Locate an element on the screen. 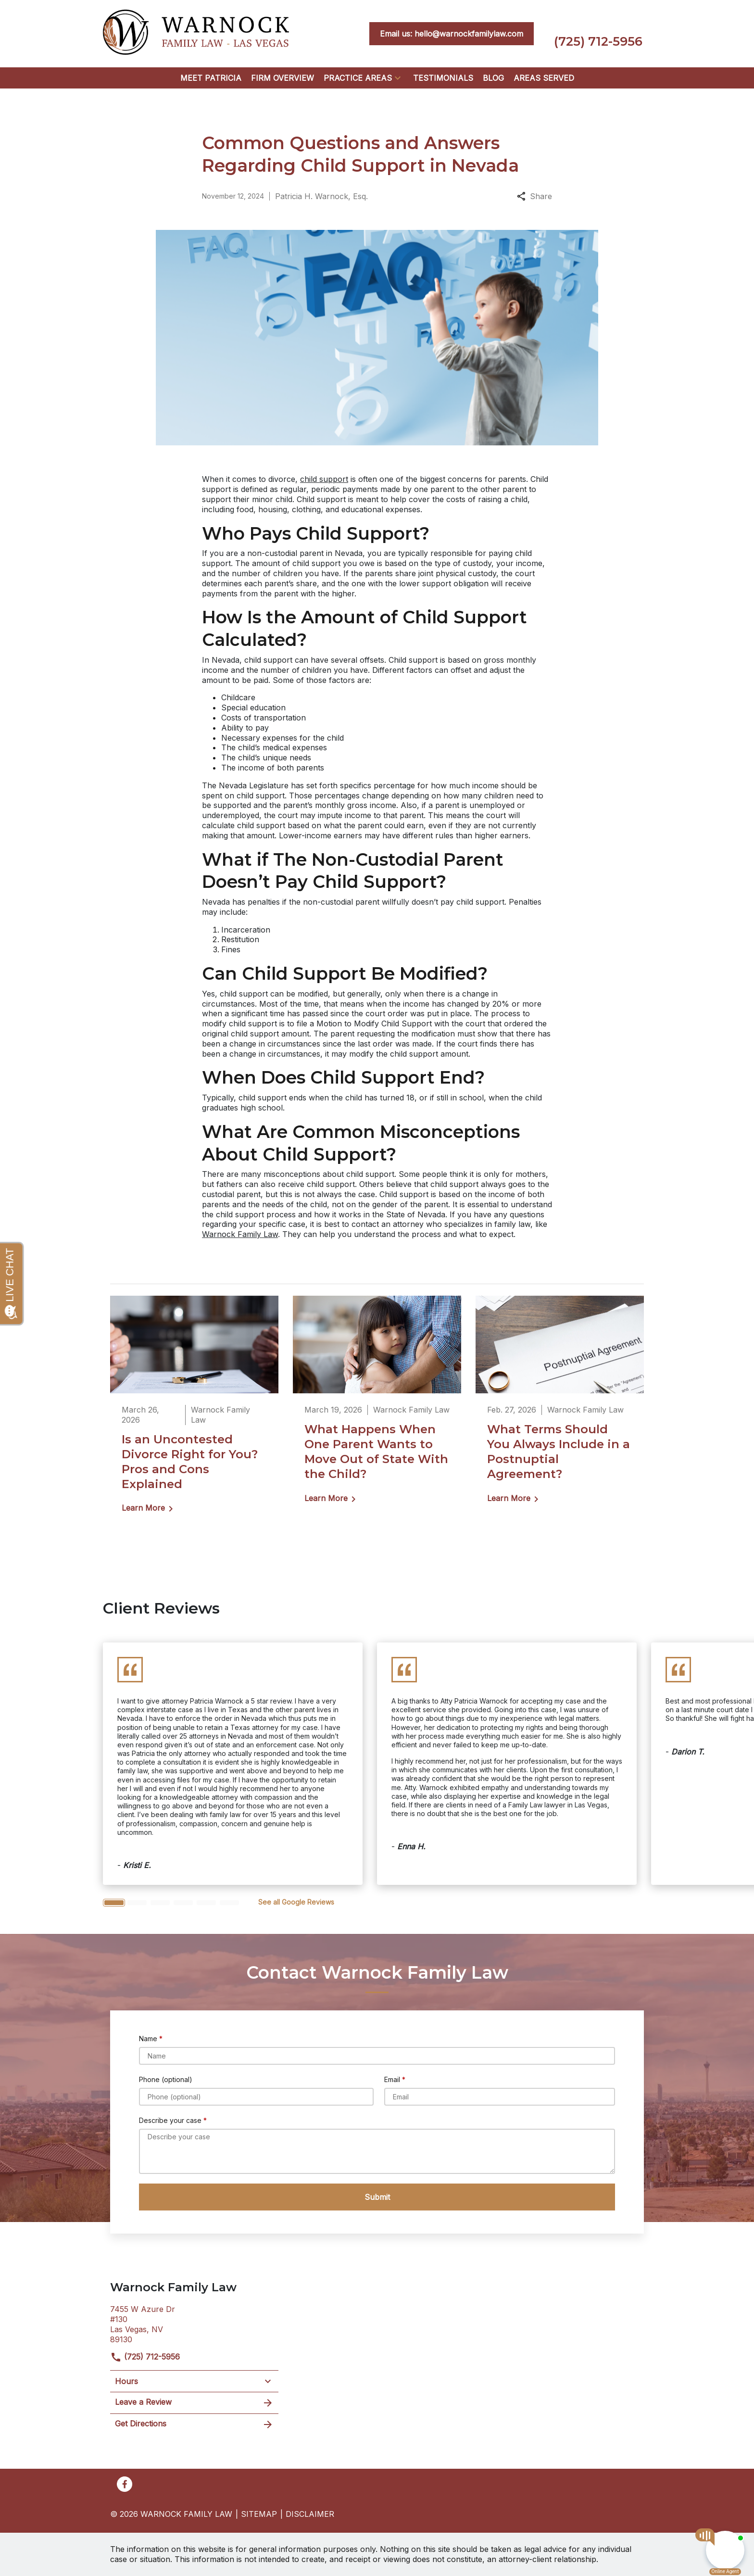 This screenshot has width=754, height=2576. [Carousel Page 2] is located at coordinates (137, 1902).